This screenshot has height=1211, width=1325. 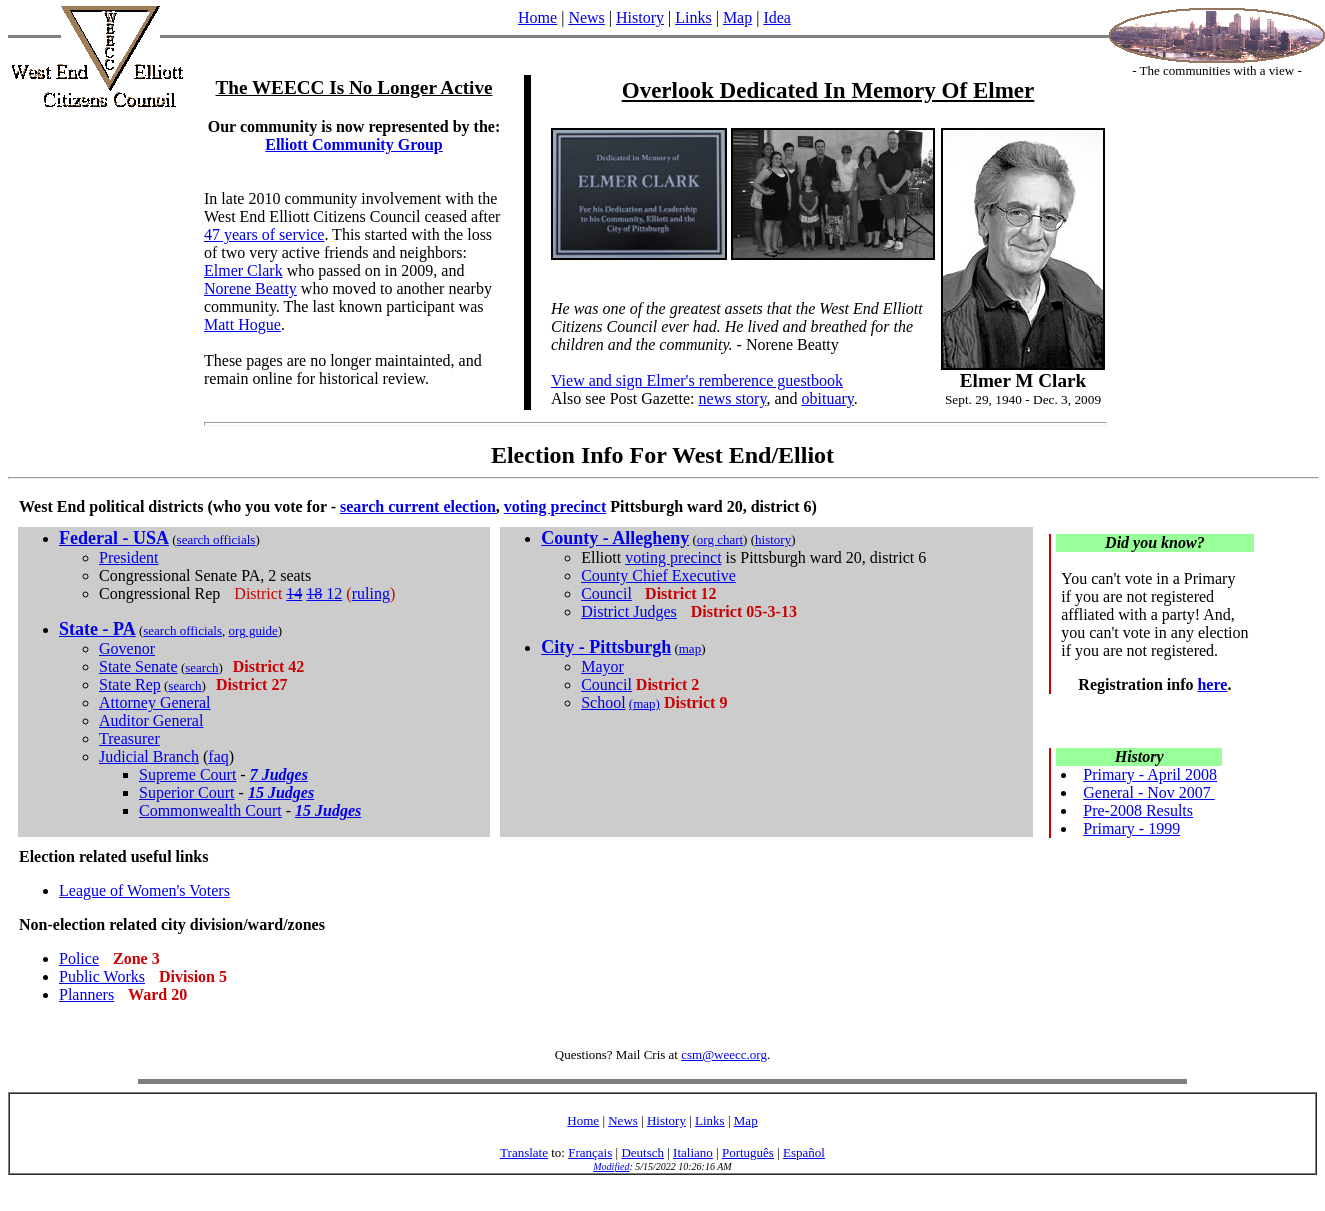 What do you see at coordinates (279, 774) in the screenshot?
I see `7 Judges` at bounding box center [279, 774].